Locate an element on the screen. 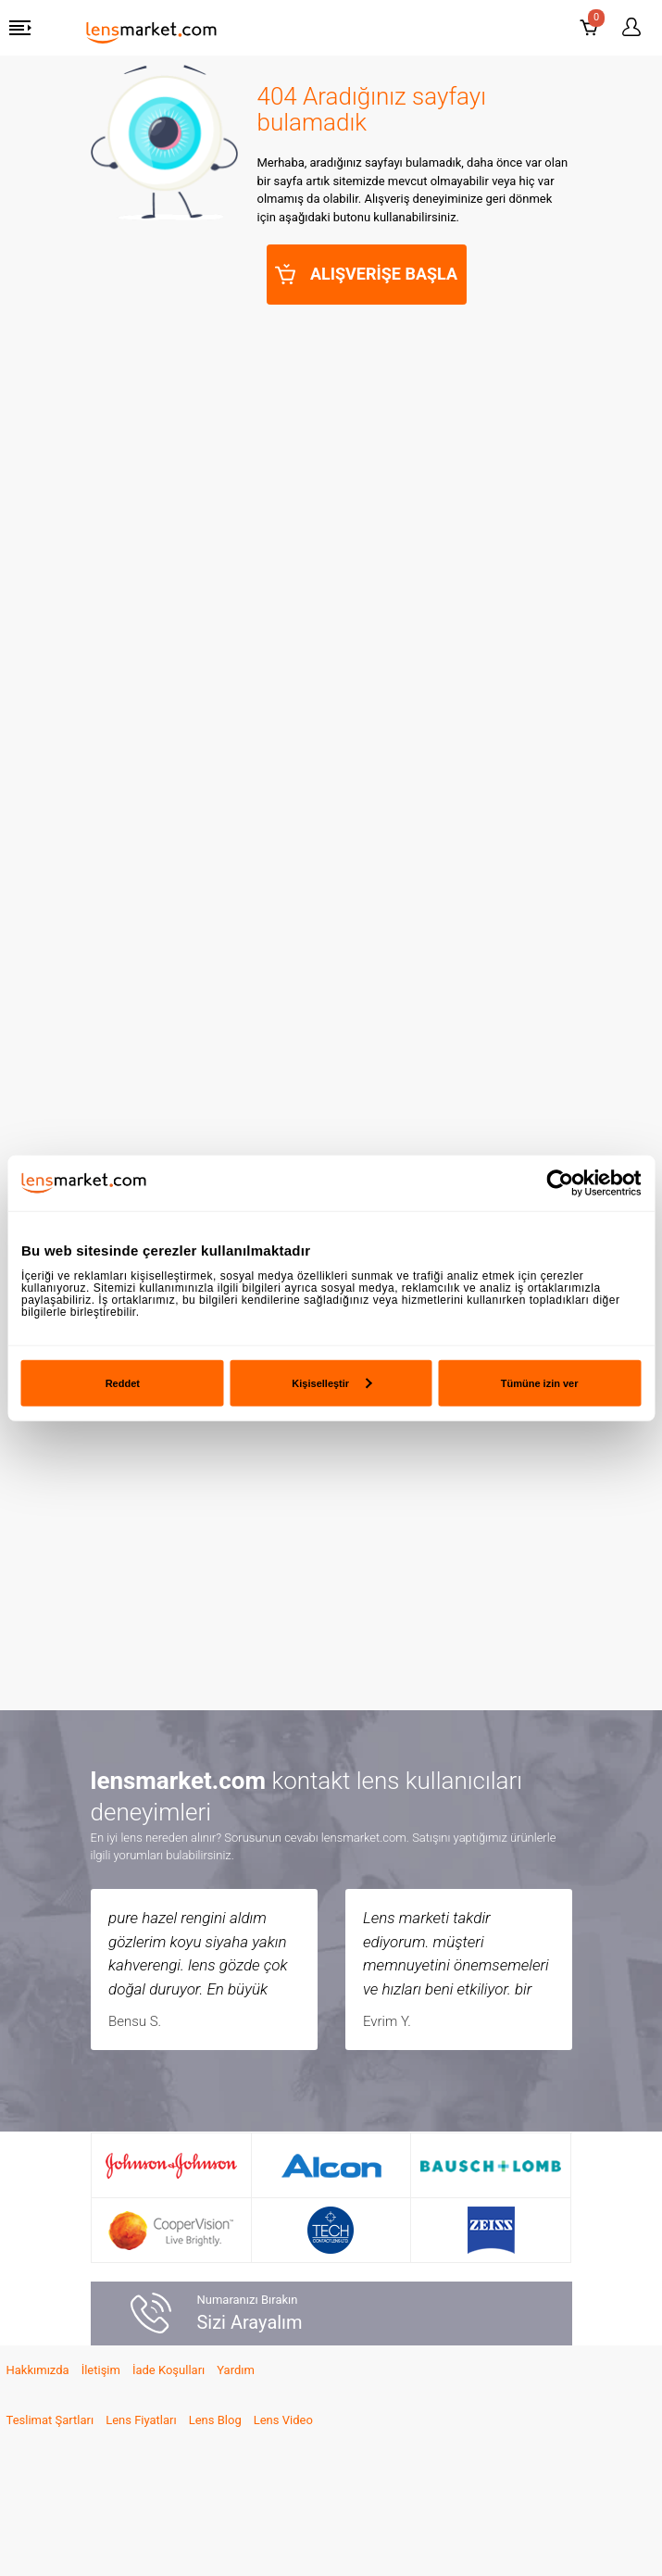  [Usercentrics Cookiebot - opens in a new window] is located at coordinates (560, 1183).